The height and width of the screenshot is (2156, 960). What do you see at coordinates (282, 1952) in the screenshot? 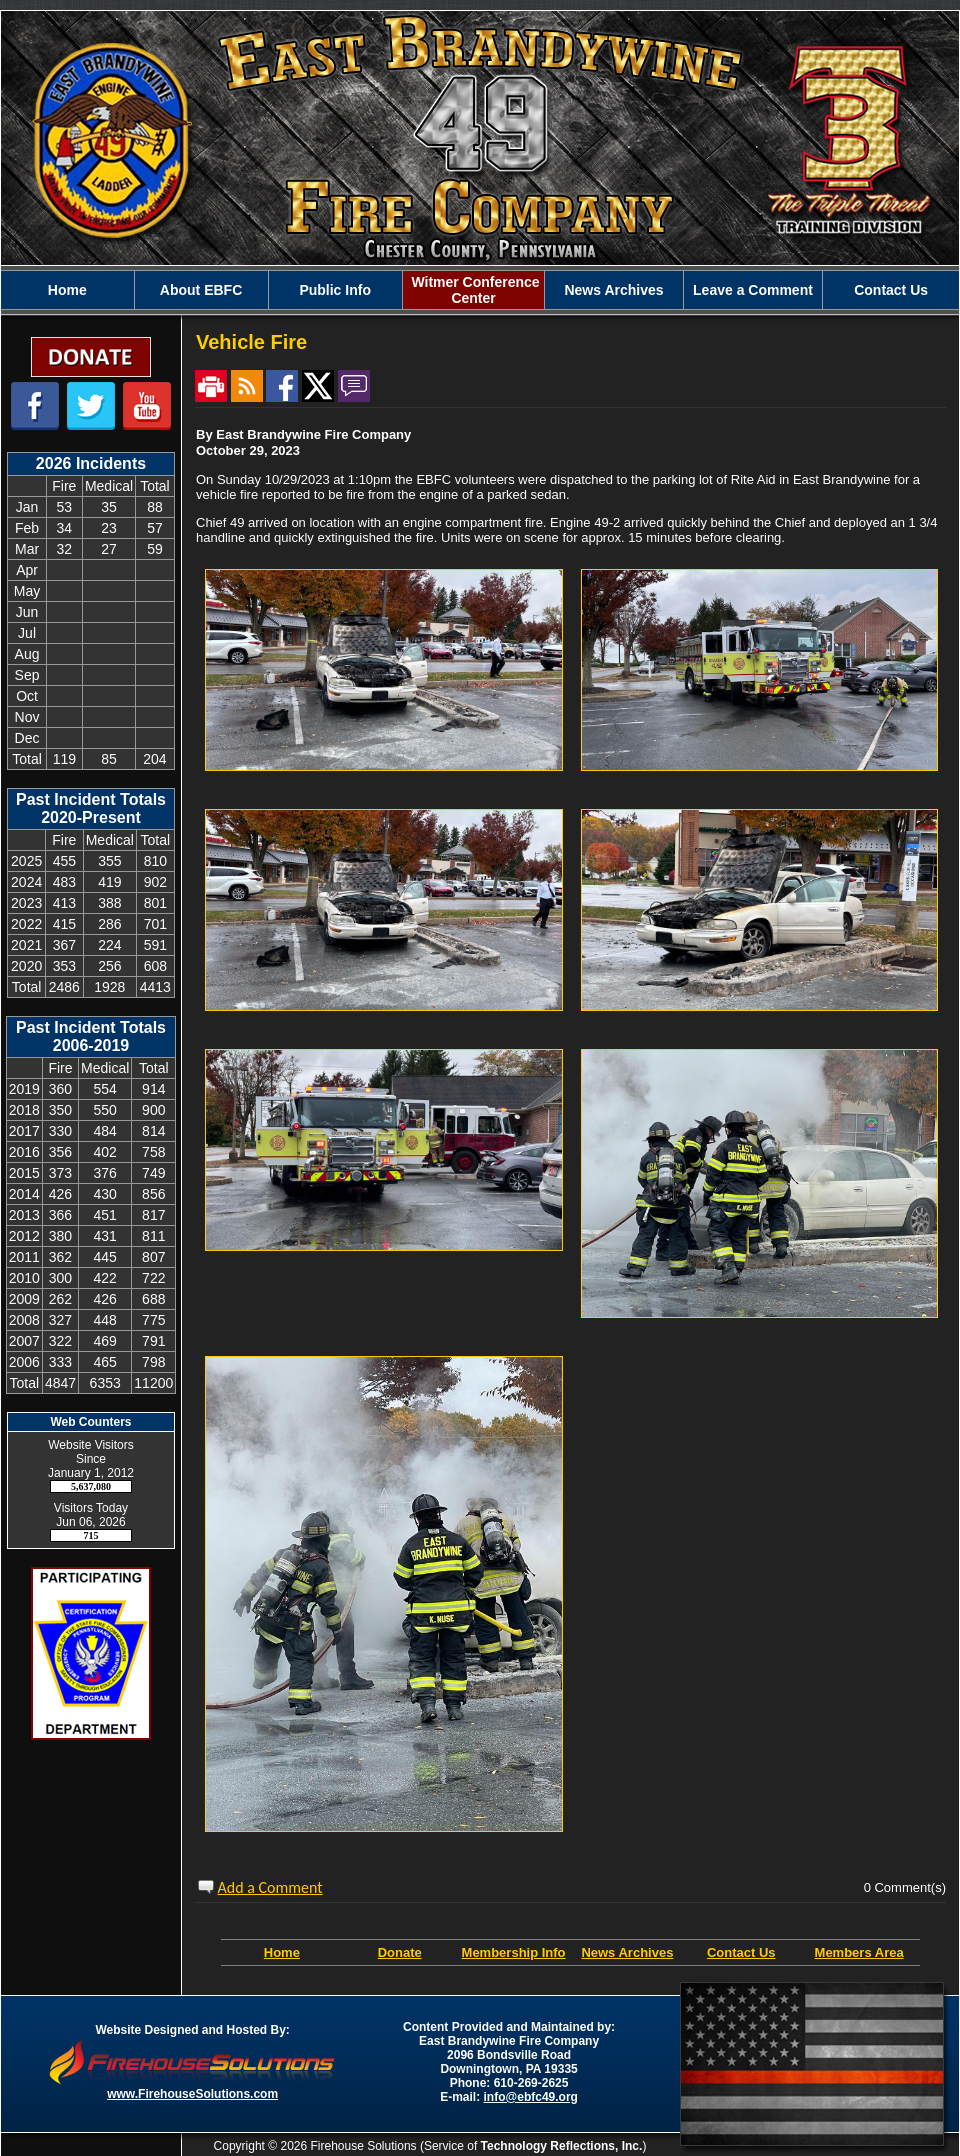
I see `Home` at bounding box center [282, 1952].